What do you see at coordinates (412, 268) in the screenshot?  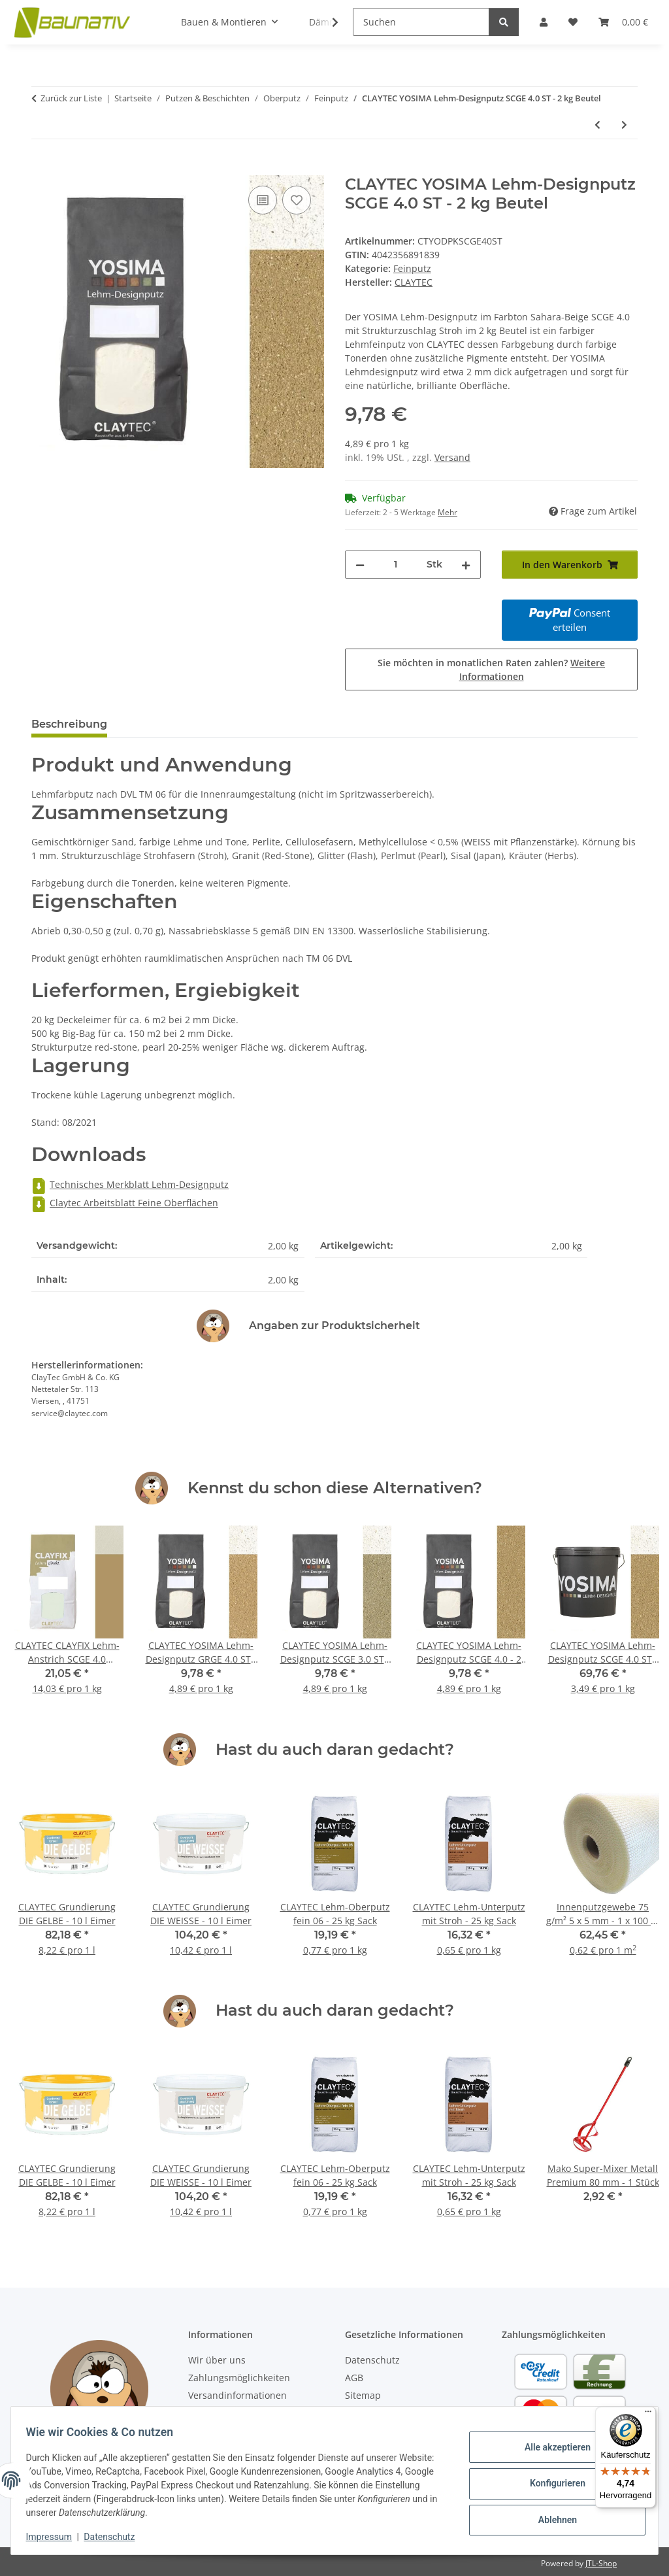 I see `Feinputz` at bounding box center [412, 268].